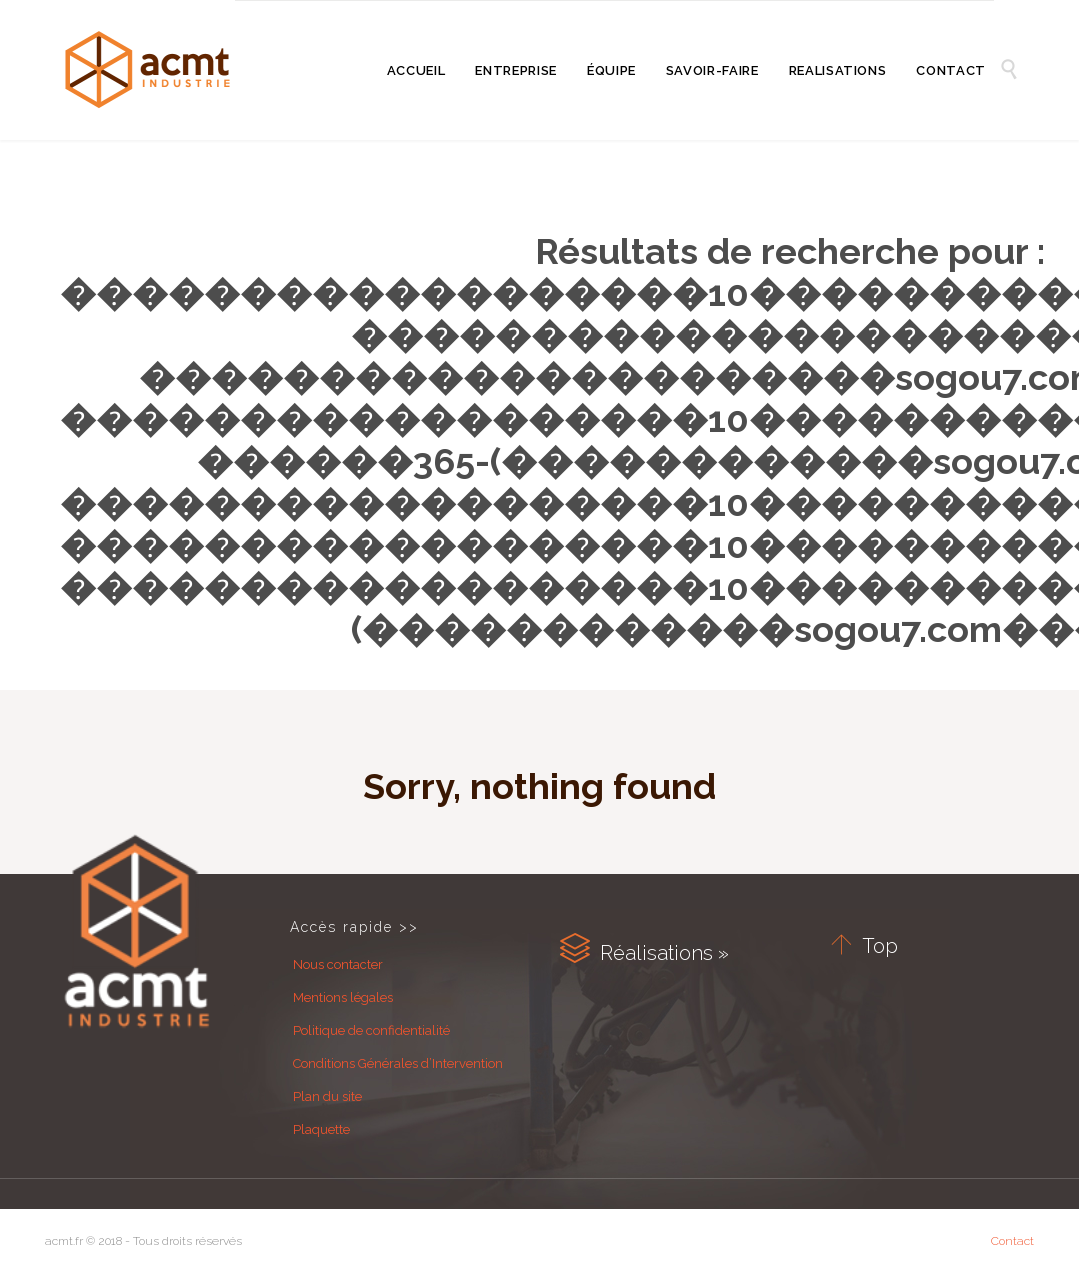  What do you see at coordinates (343, 997) in the screenshot?
I see `Mentions légales` at bounding box center [343, 997].